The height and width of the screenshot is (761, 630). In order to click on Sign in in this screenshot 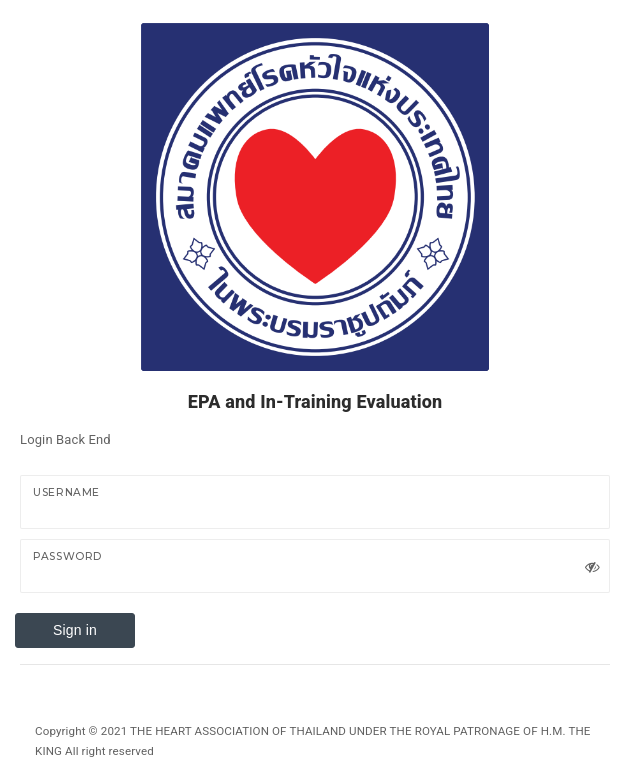, I will do `click(75, 630)`.